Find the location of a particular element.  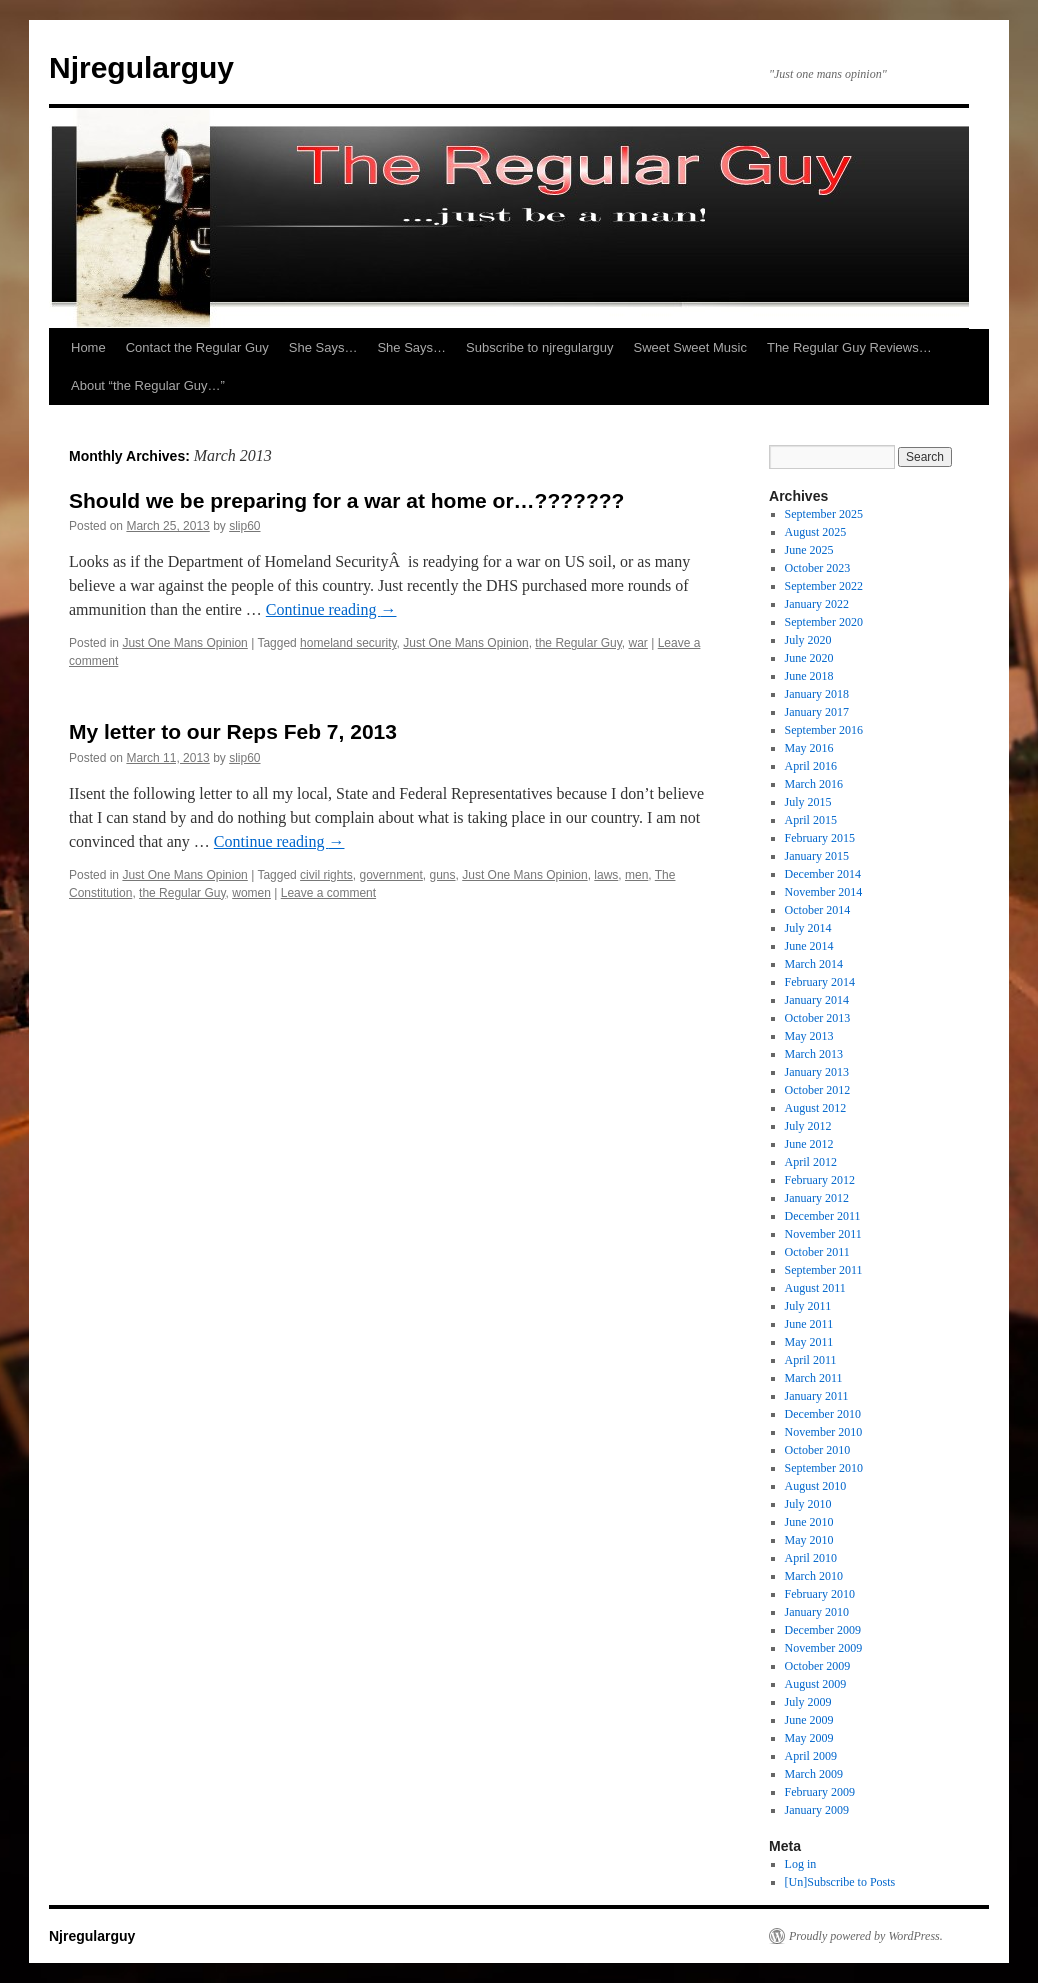

September 2020 is located at coordinates (824, 622).